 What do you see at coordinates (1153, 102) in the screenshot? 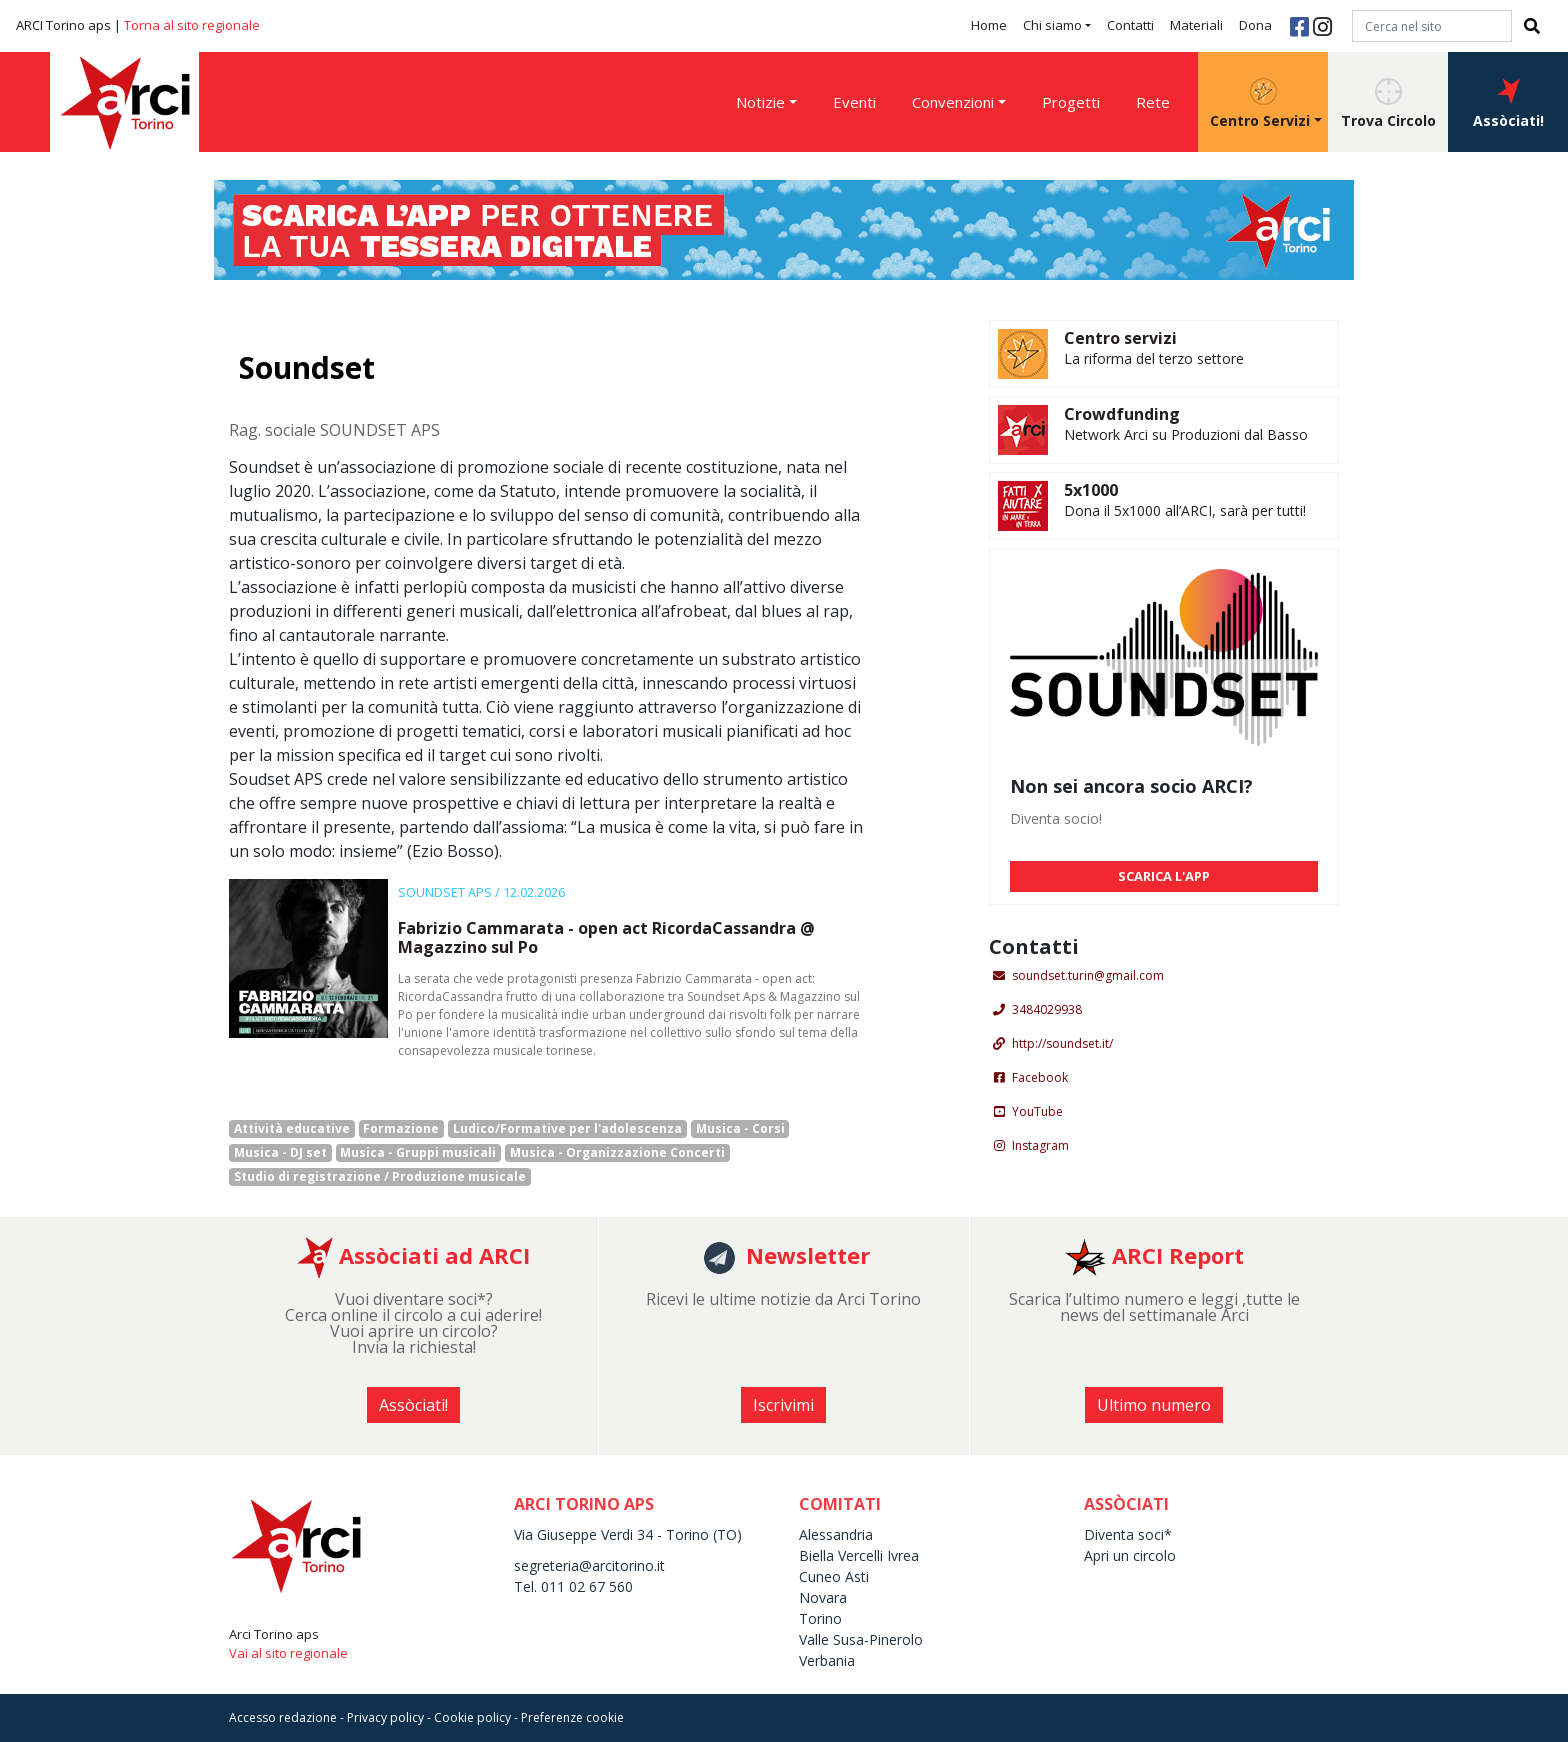
I see `Rete` at bounding box center [1153, 102].